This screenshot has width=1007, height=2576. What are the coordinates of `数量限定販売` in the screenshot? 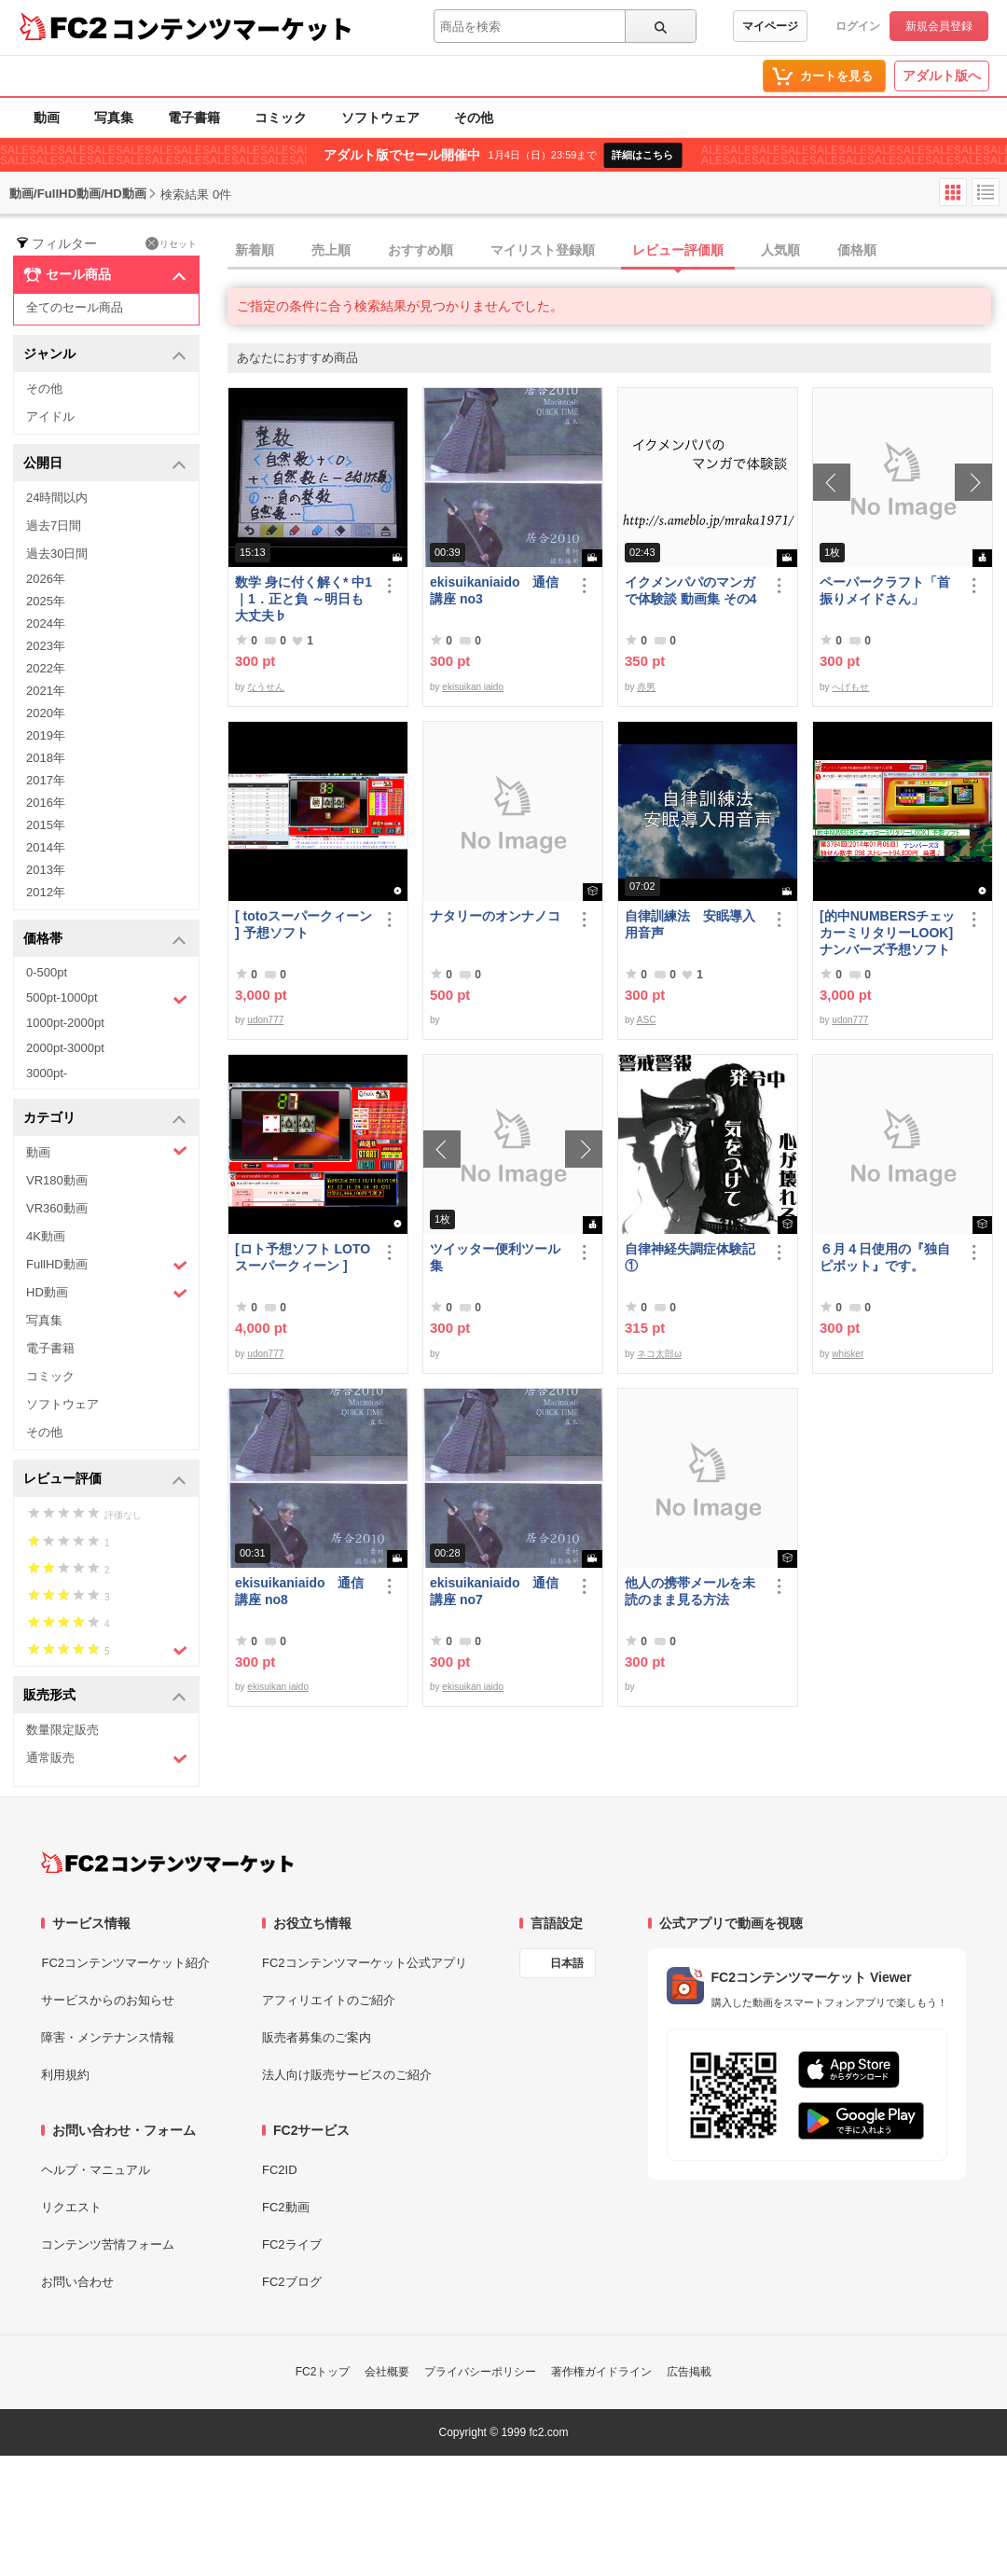 It's located at (62, 1730).